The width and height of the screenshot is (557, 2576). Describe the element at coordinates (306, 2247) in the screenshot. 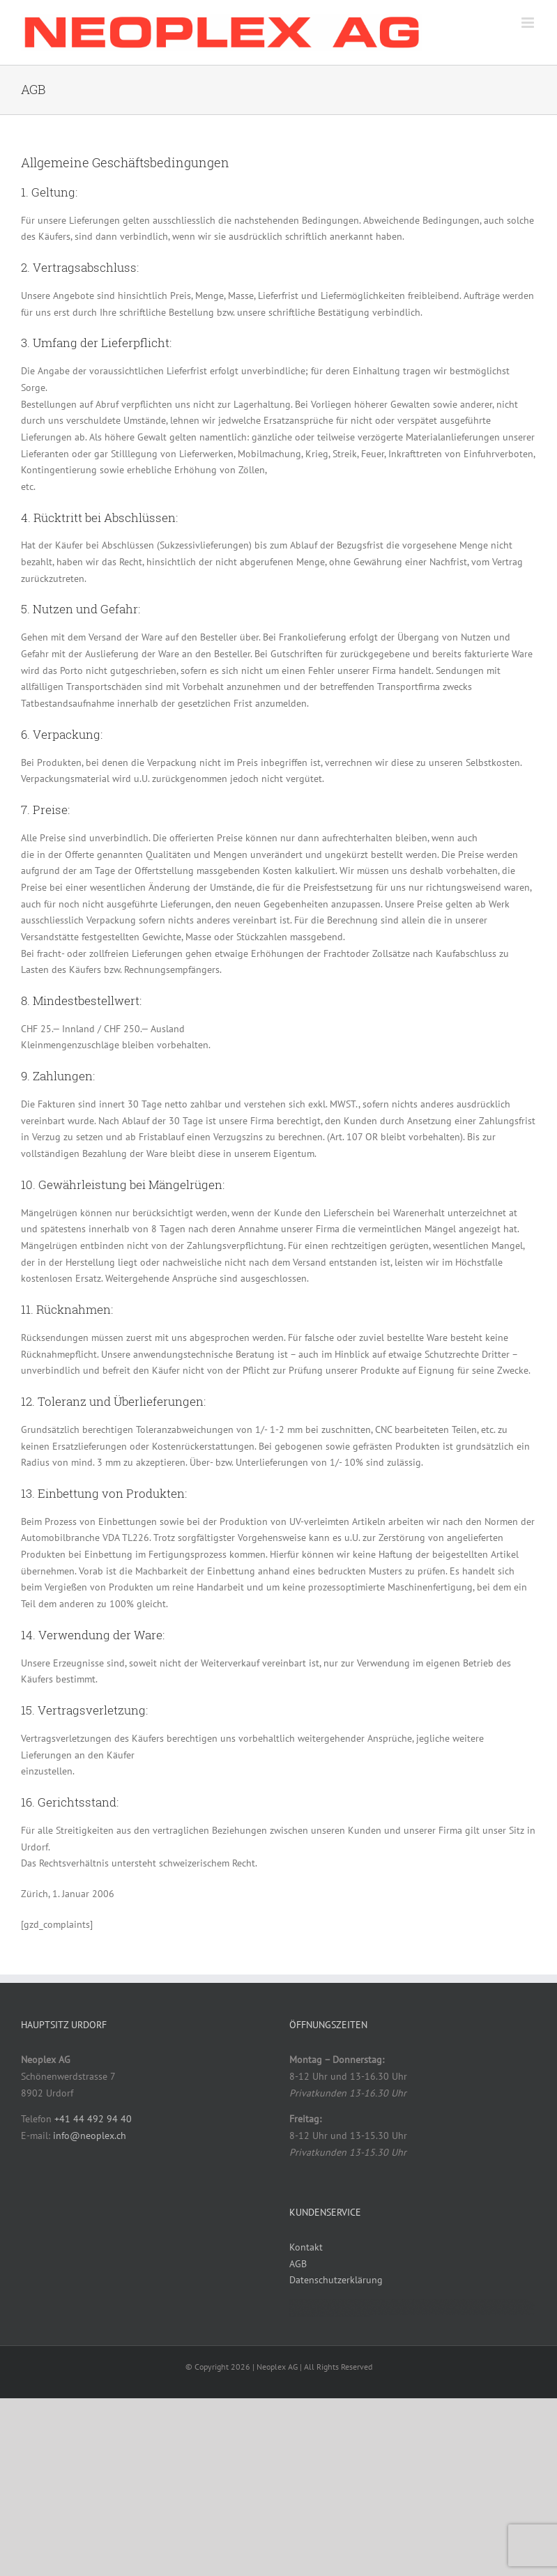

I see `Kontakt` at that location.